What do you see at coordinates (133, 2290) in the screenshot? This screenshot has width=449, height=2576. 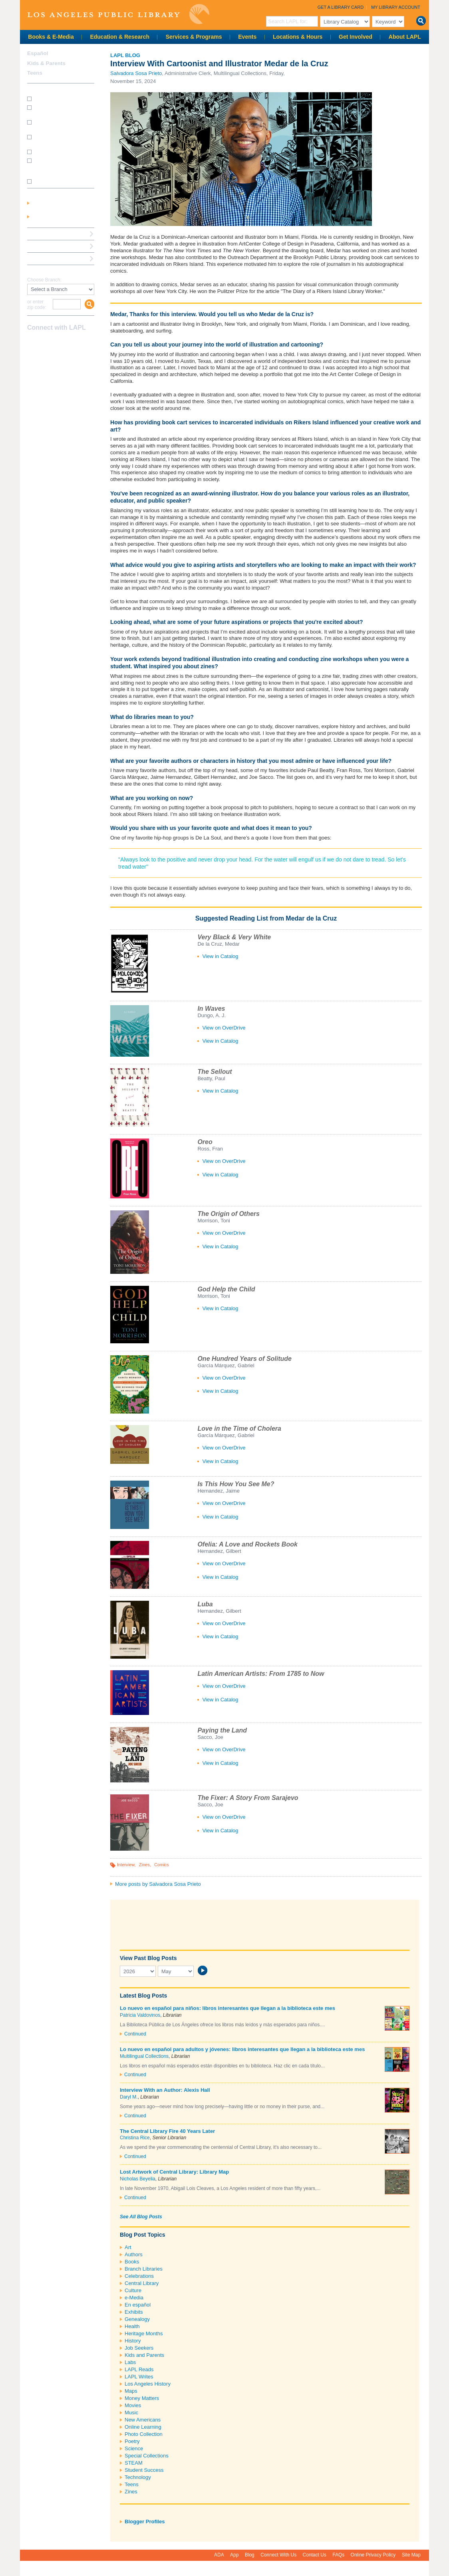 I see `Culture` at bounding box center [133, 2290].